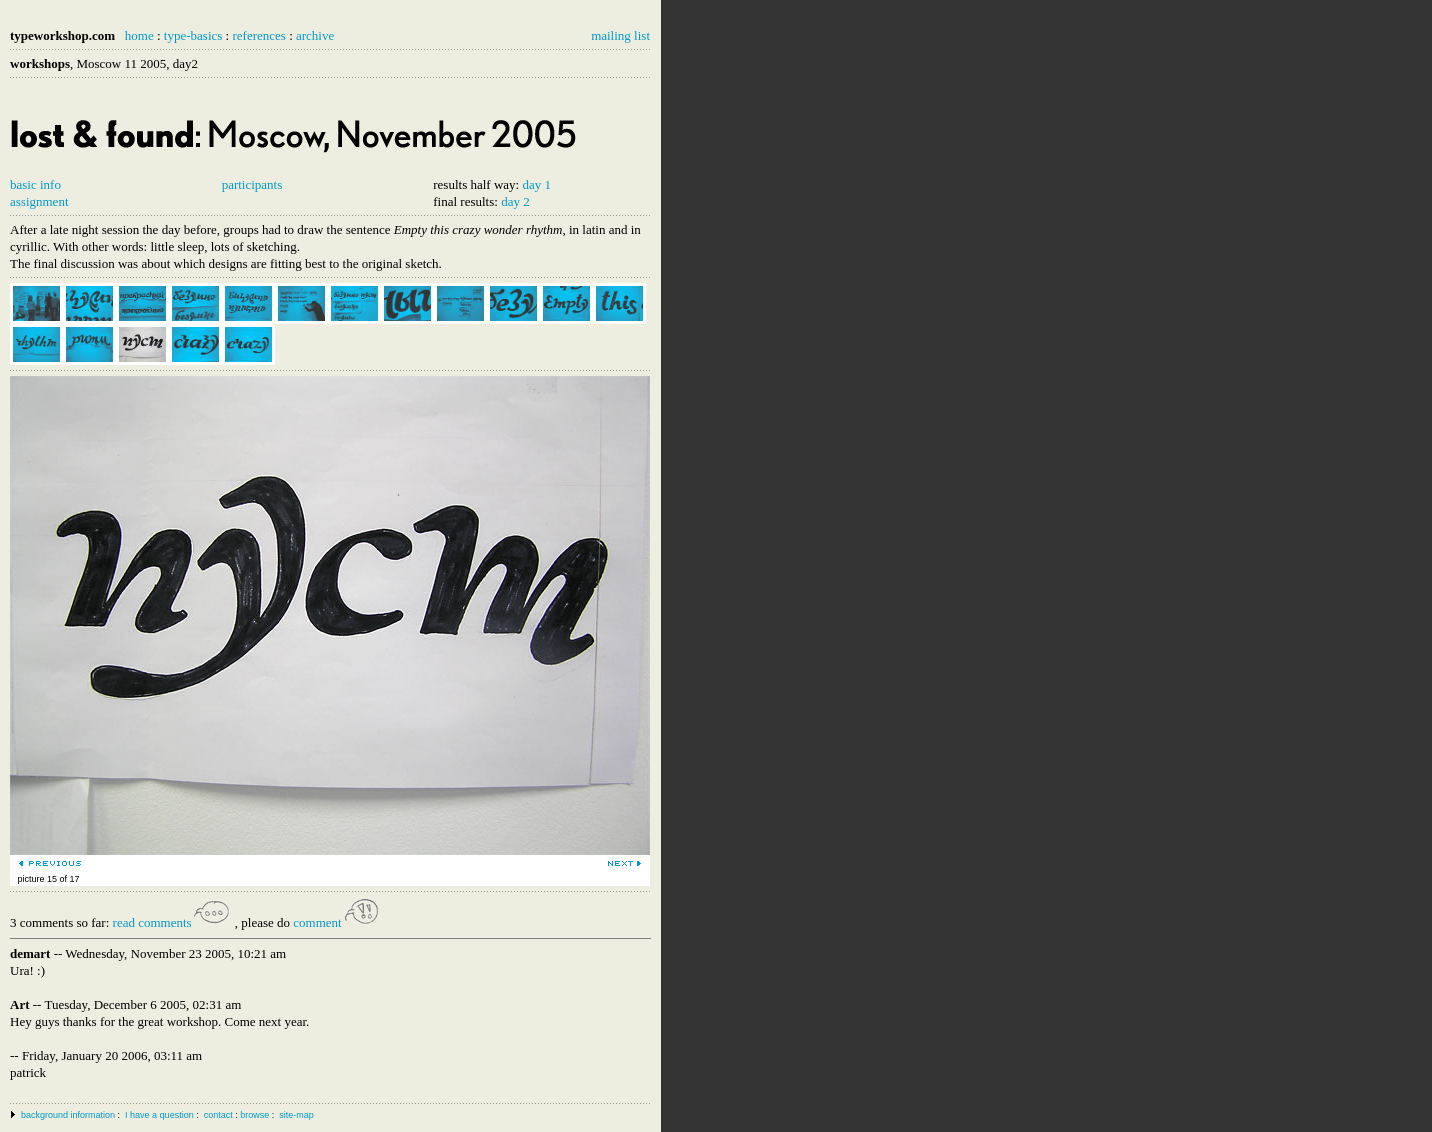  Describe the element at coordinates (337, 922) in the screenshot. I see `comment` at that location.